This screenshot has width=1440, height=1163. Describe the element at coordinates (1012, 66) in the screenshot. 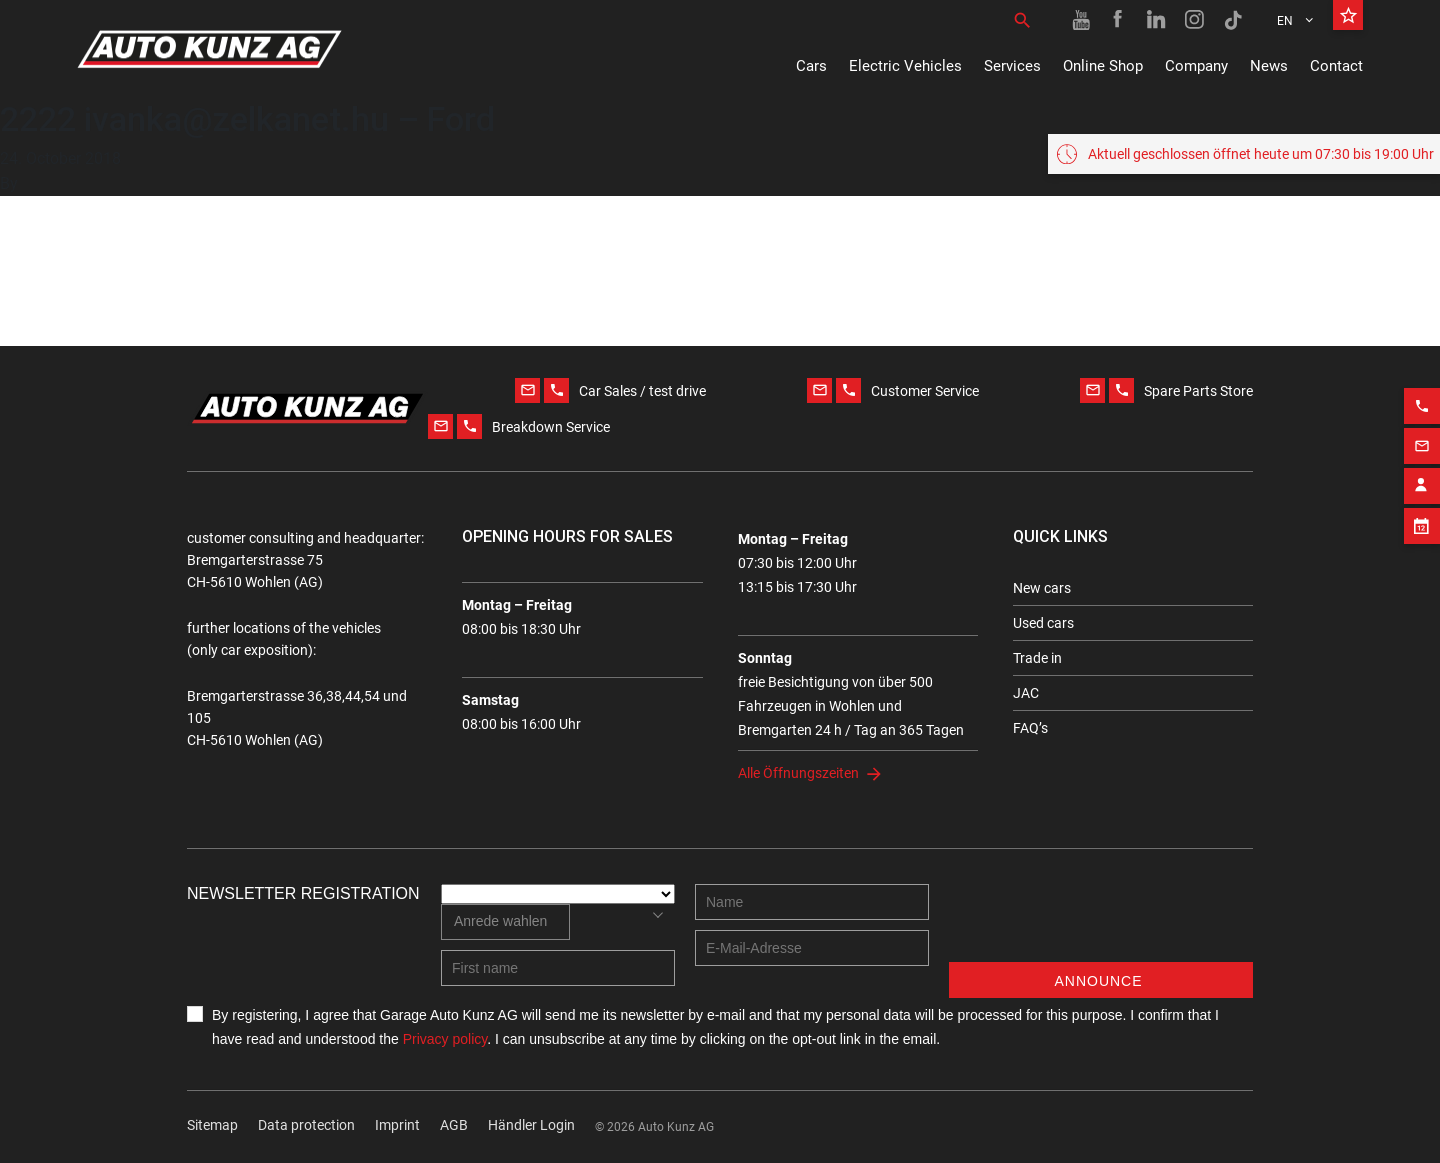

I see `Services` at that location.